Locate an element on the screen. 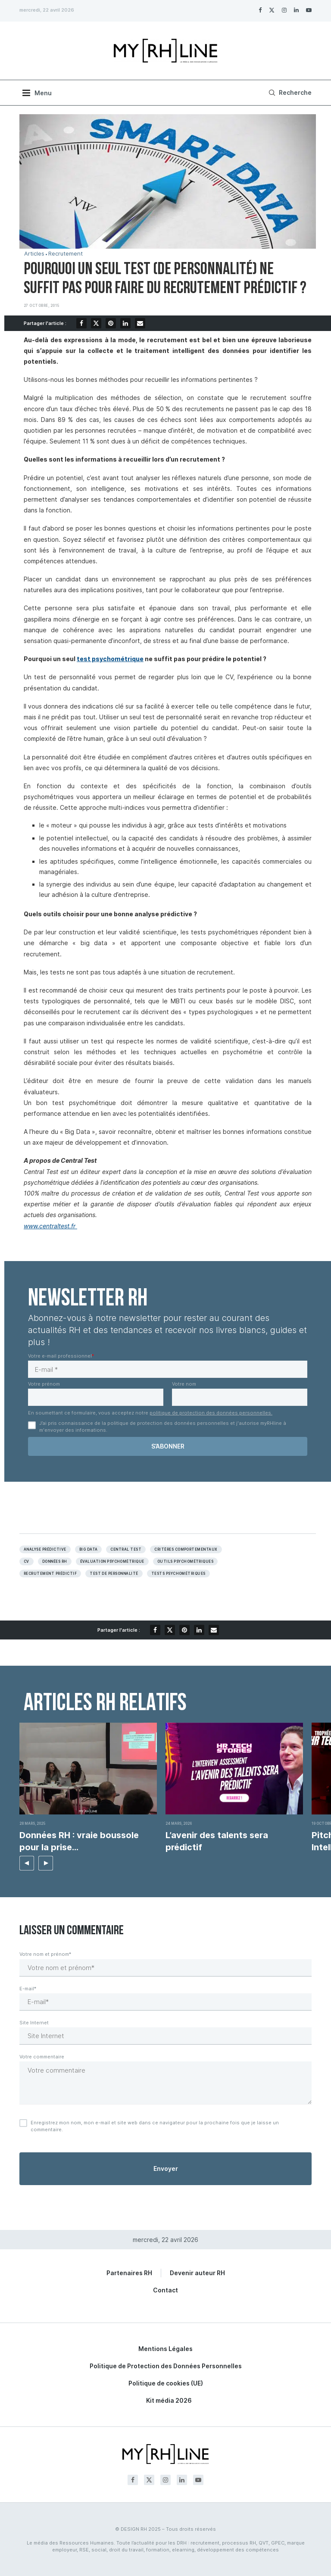  Kit média 2026 is located at coordinates (169, 2400).